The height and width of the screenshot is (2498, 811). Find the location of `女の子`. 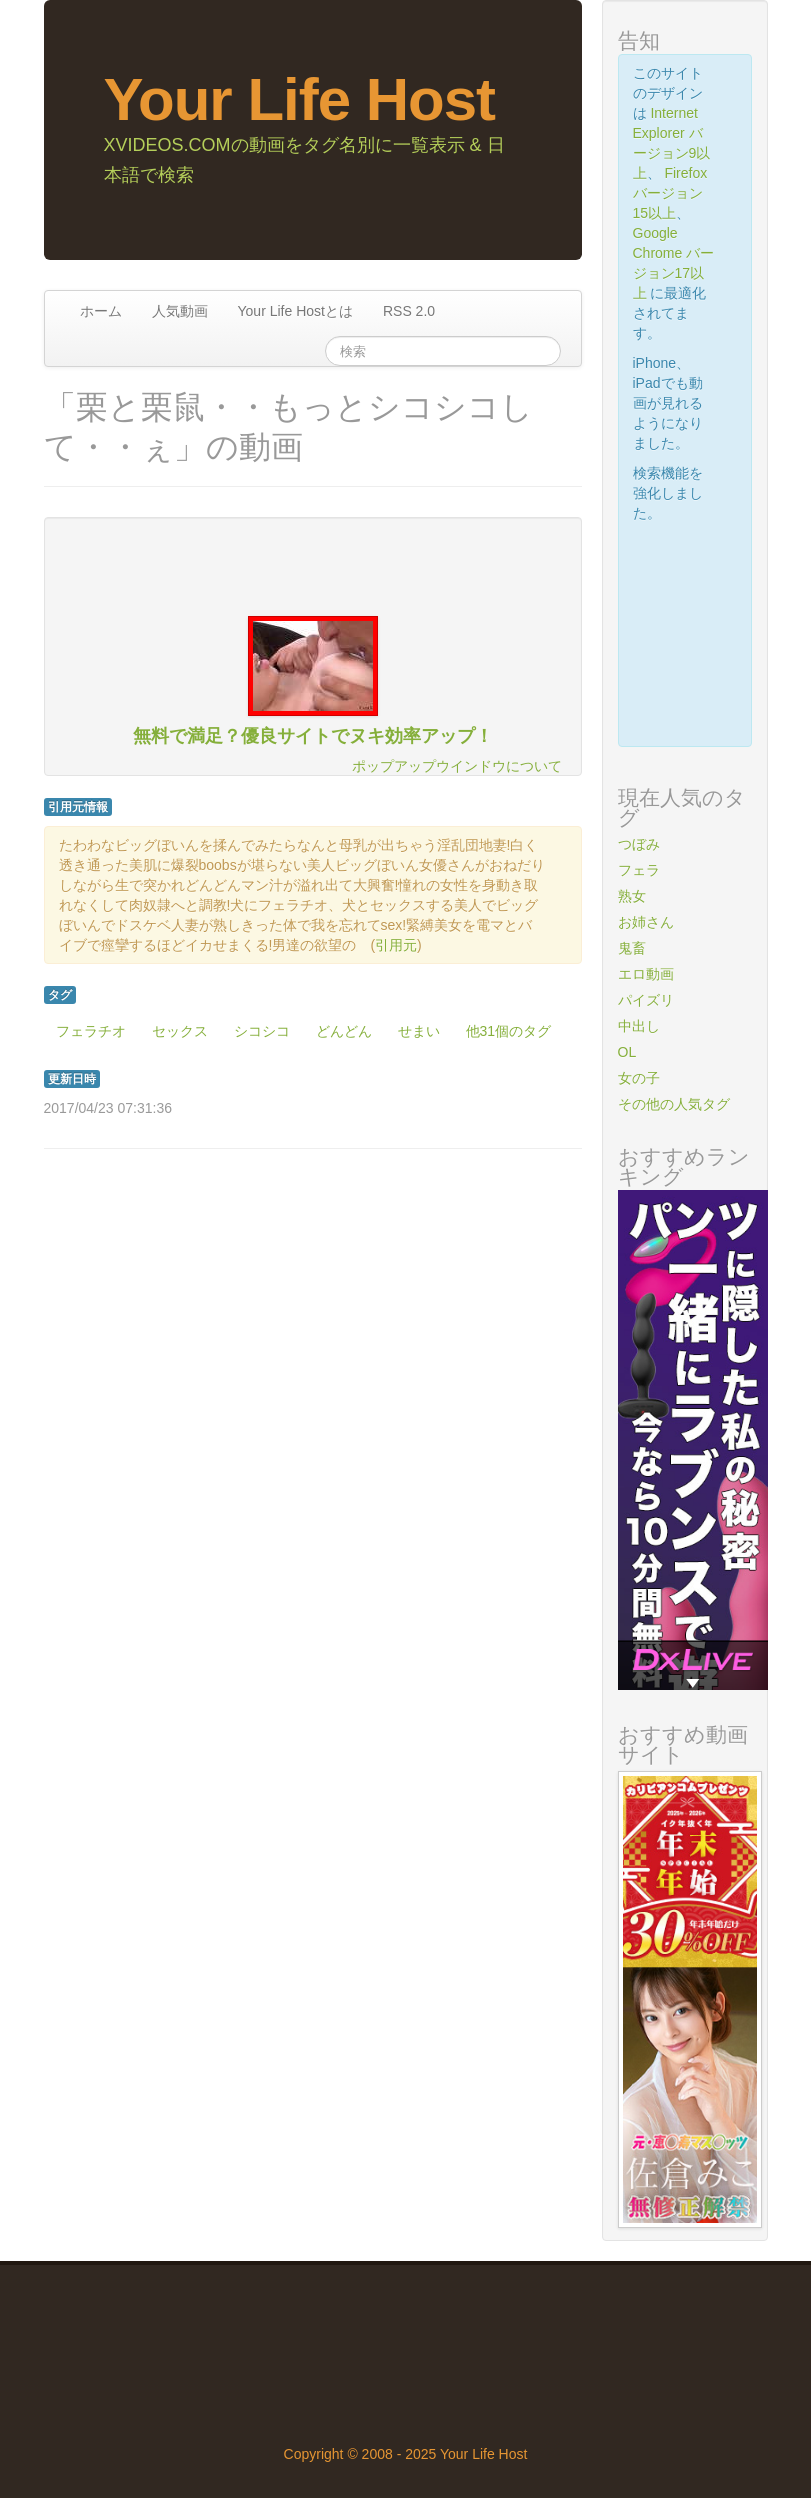

女の子 is located at coordinates (639, 1078).